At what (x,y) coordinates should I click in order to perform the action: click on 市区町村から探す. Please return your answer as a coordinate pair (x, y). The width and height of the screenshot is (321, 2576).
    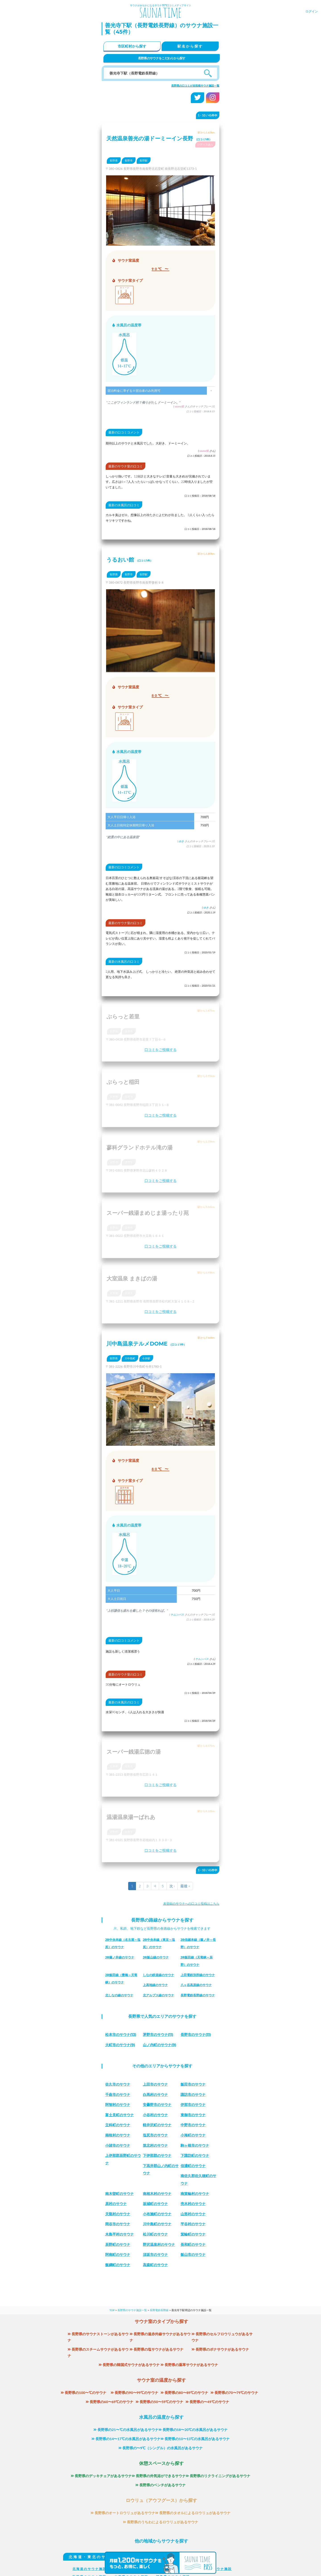
    Looking at the image, I should click on (132, 46).